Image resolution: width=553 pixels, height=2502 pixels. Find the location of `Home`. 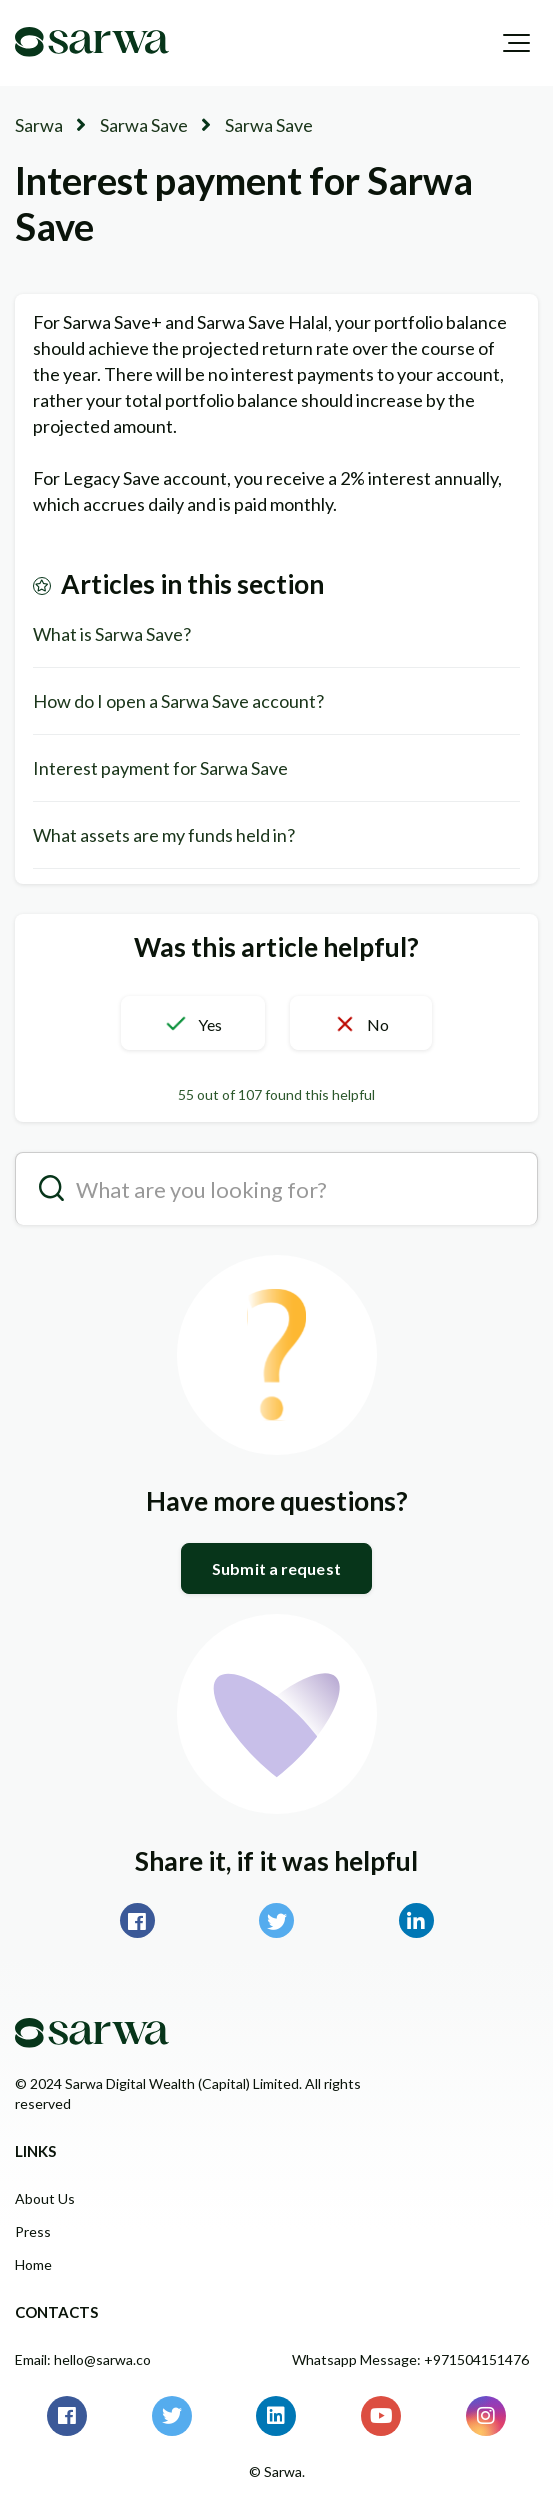

Home is located at coordinates (33, 2264).